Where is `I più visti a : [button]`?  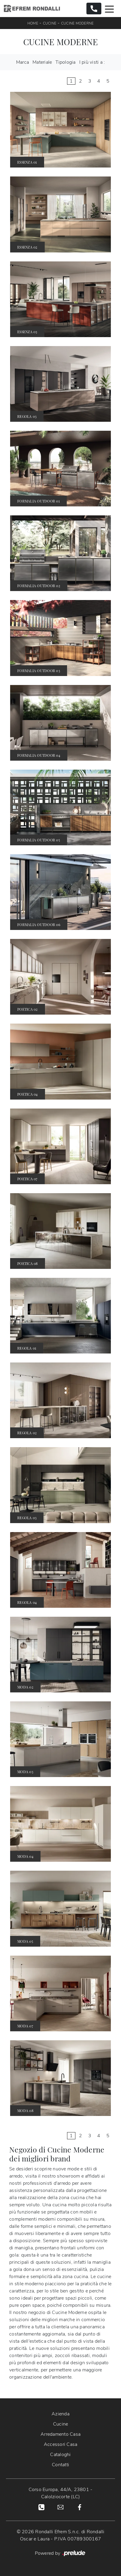
I più visti a : [button] is located at coordinates (92, 62).